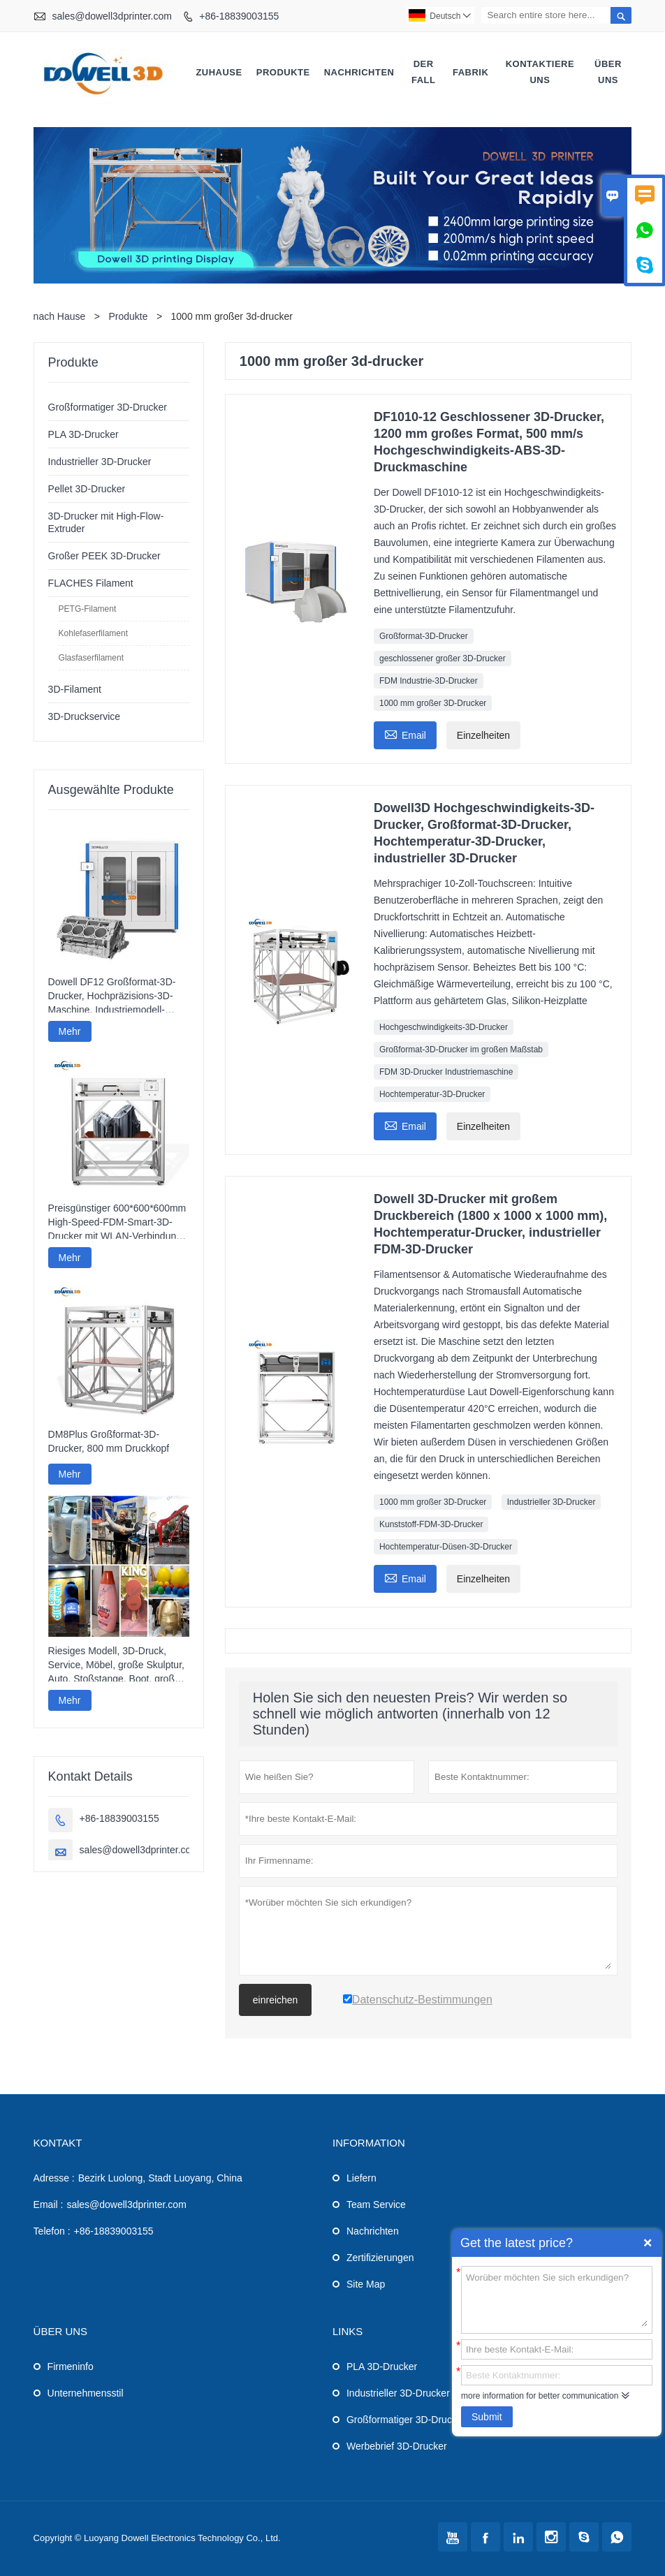  What do you see at coordinates (442, 658) in the screenshot?
I see `geschlossener großer 3D-Drucker` at bounding box center [442, 658].